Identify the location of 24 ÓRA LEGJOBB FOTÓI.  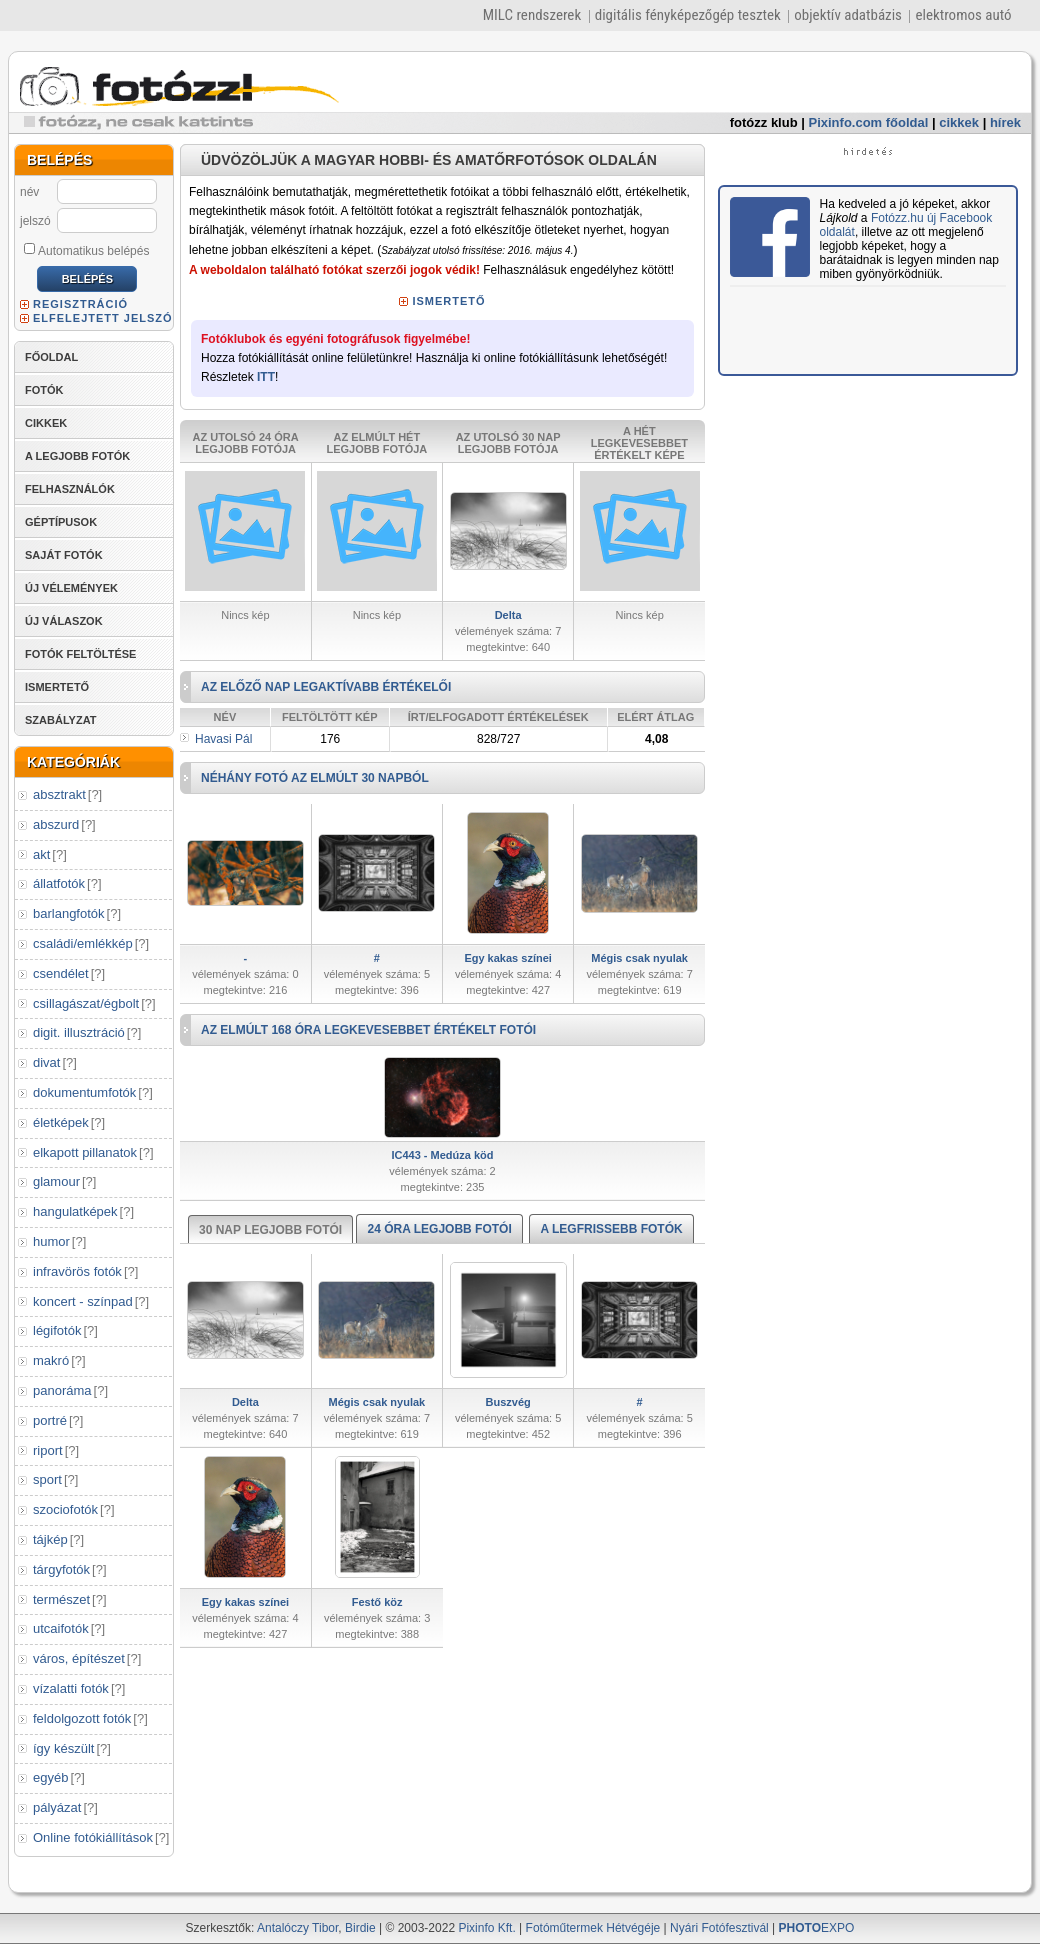
(439, 1229).